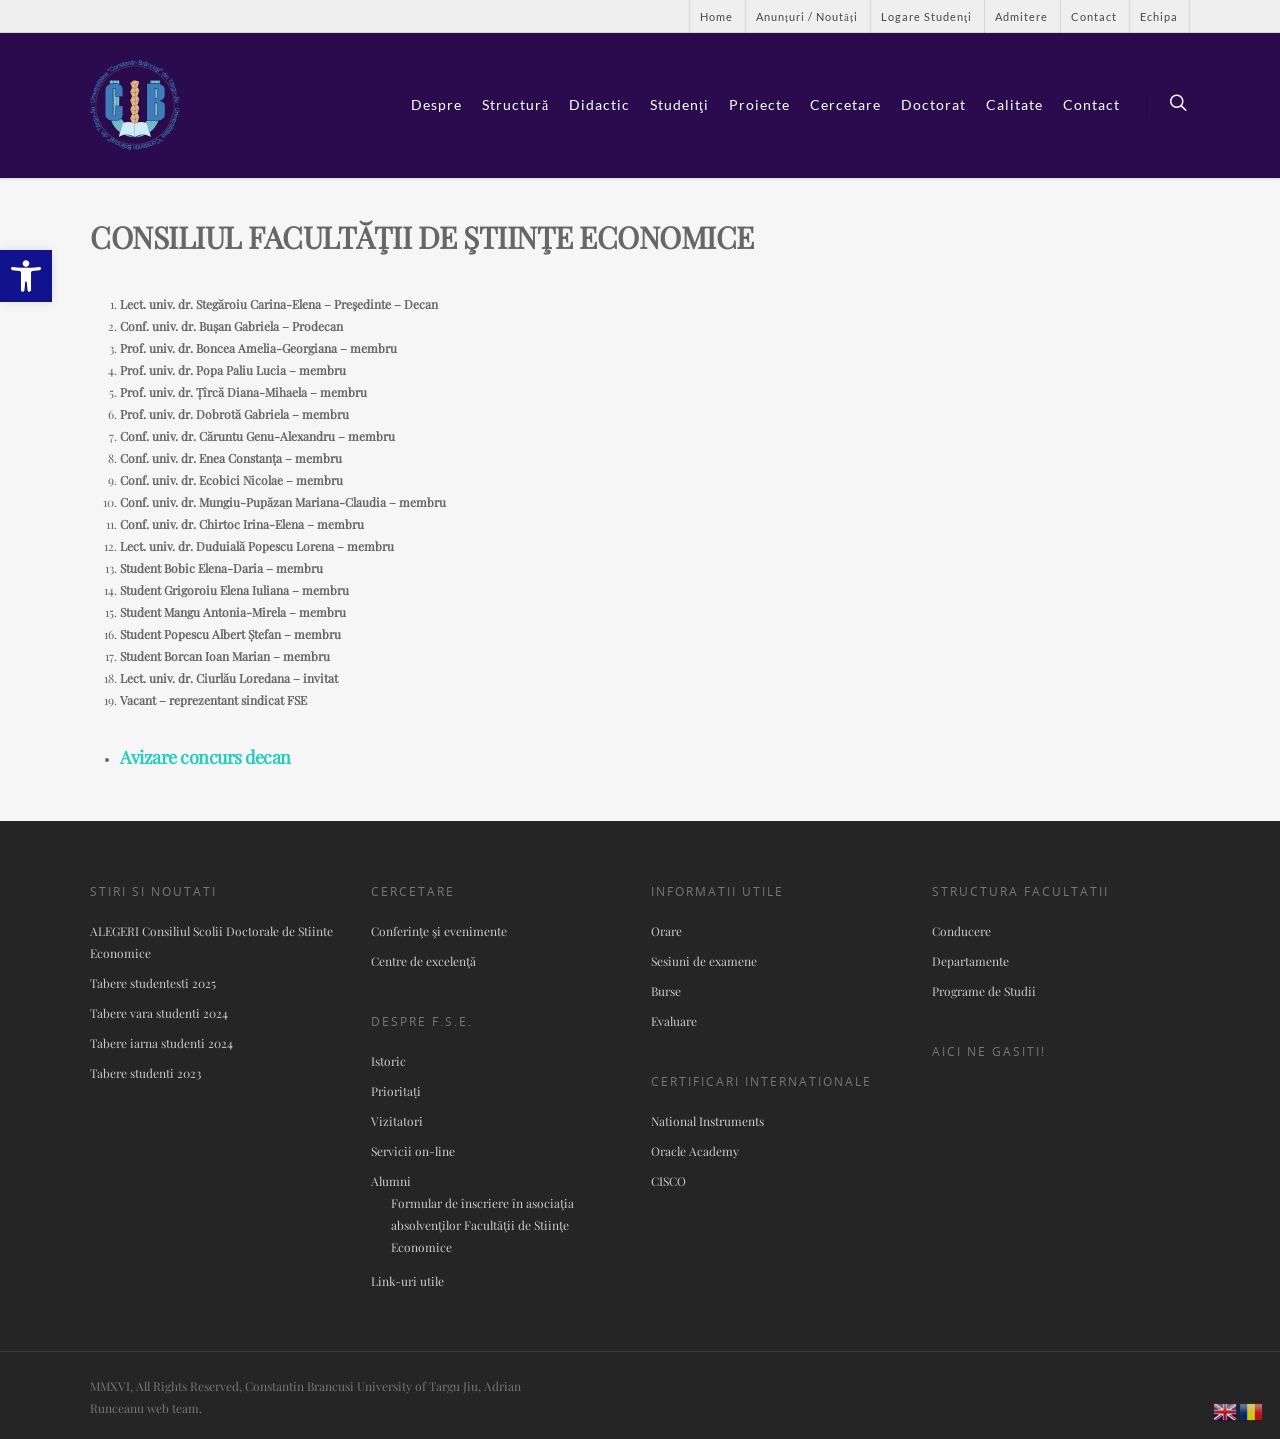 Image resolution: width=1280 pixels, height=1439 pixels. I want to click on Formular de înscriere în asociaţia absolvenţilor Facultăţii de Stiinţe Economice, so click(482, 1225).